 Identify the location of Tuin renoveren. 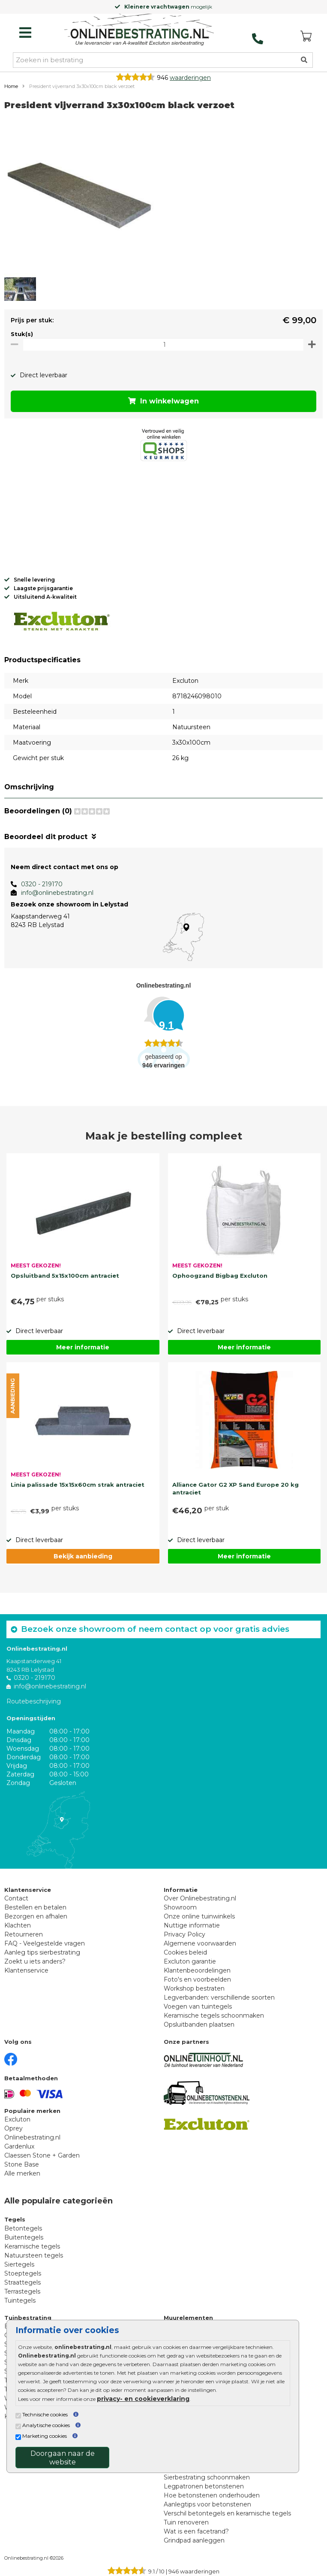
(186, 2522).